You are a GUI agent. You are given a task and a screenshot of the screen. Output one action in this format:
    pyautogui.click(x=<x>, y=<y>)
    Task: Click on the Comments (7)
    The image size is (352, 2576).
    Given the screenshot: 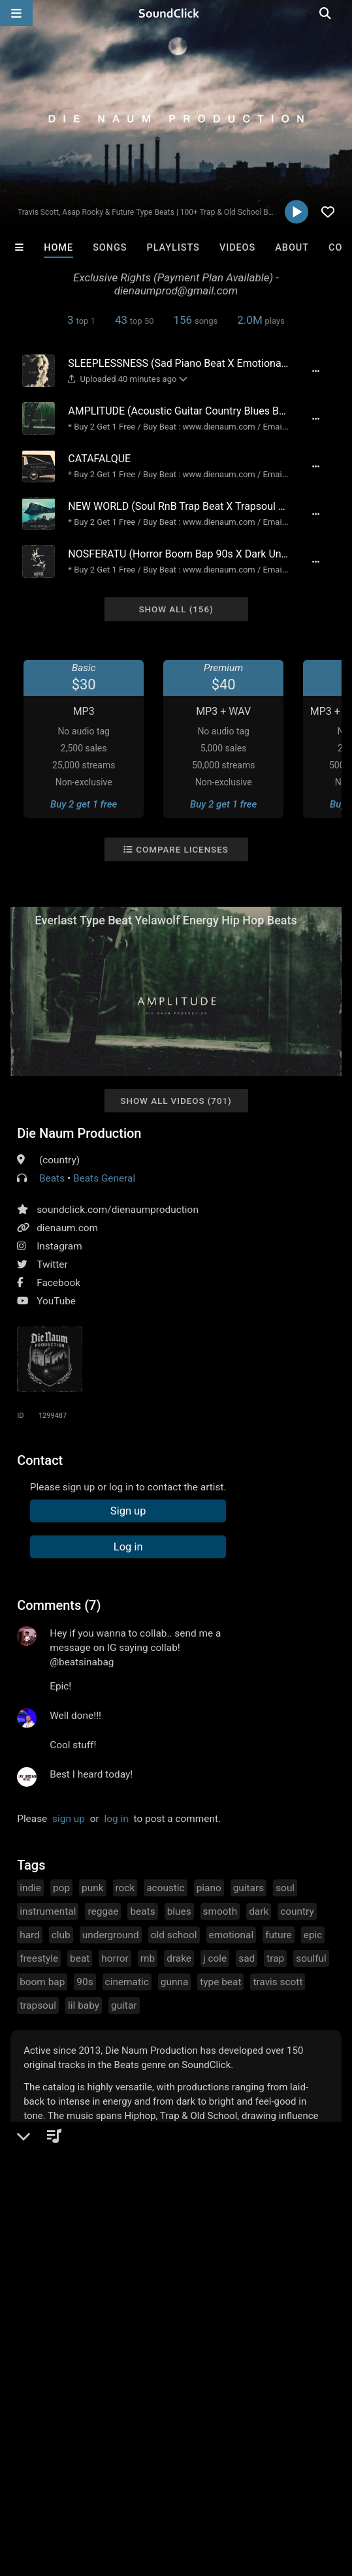 What is the action you would take?
    pyautogui.click(x=59, y=1605)
    